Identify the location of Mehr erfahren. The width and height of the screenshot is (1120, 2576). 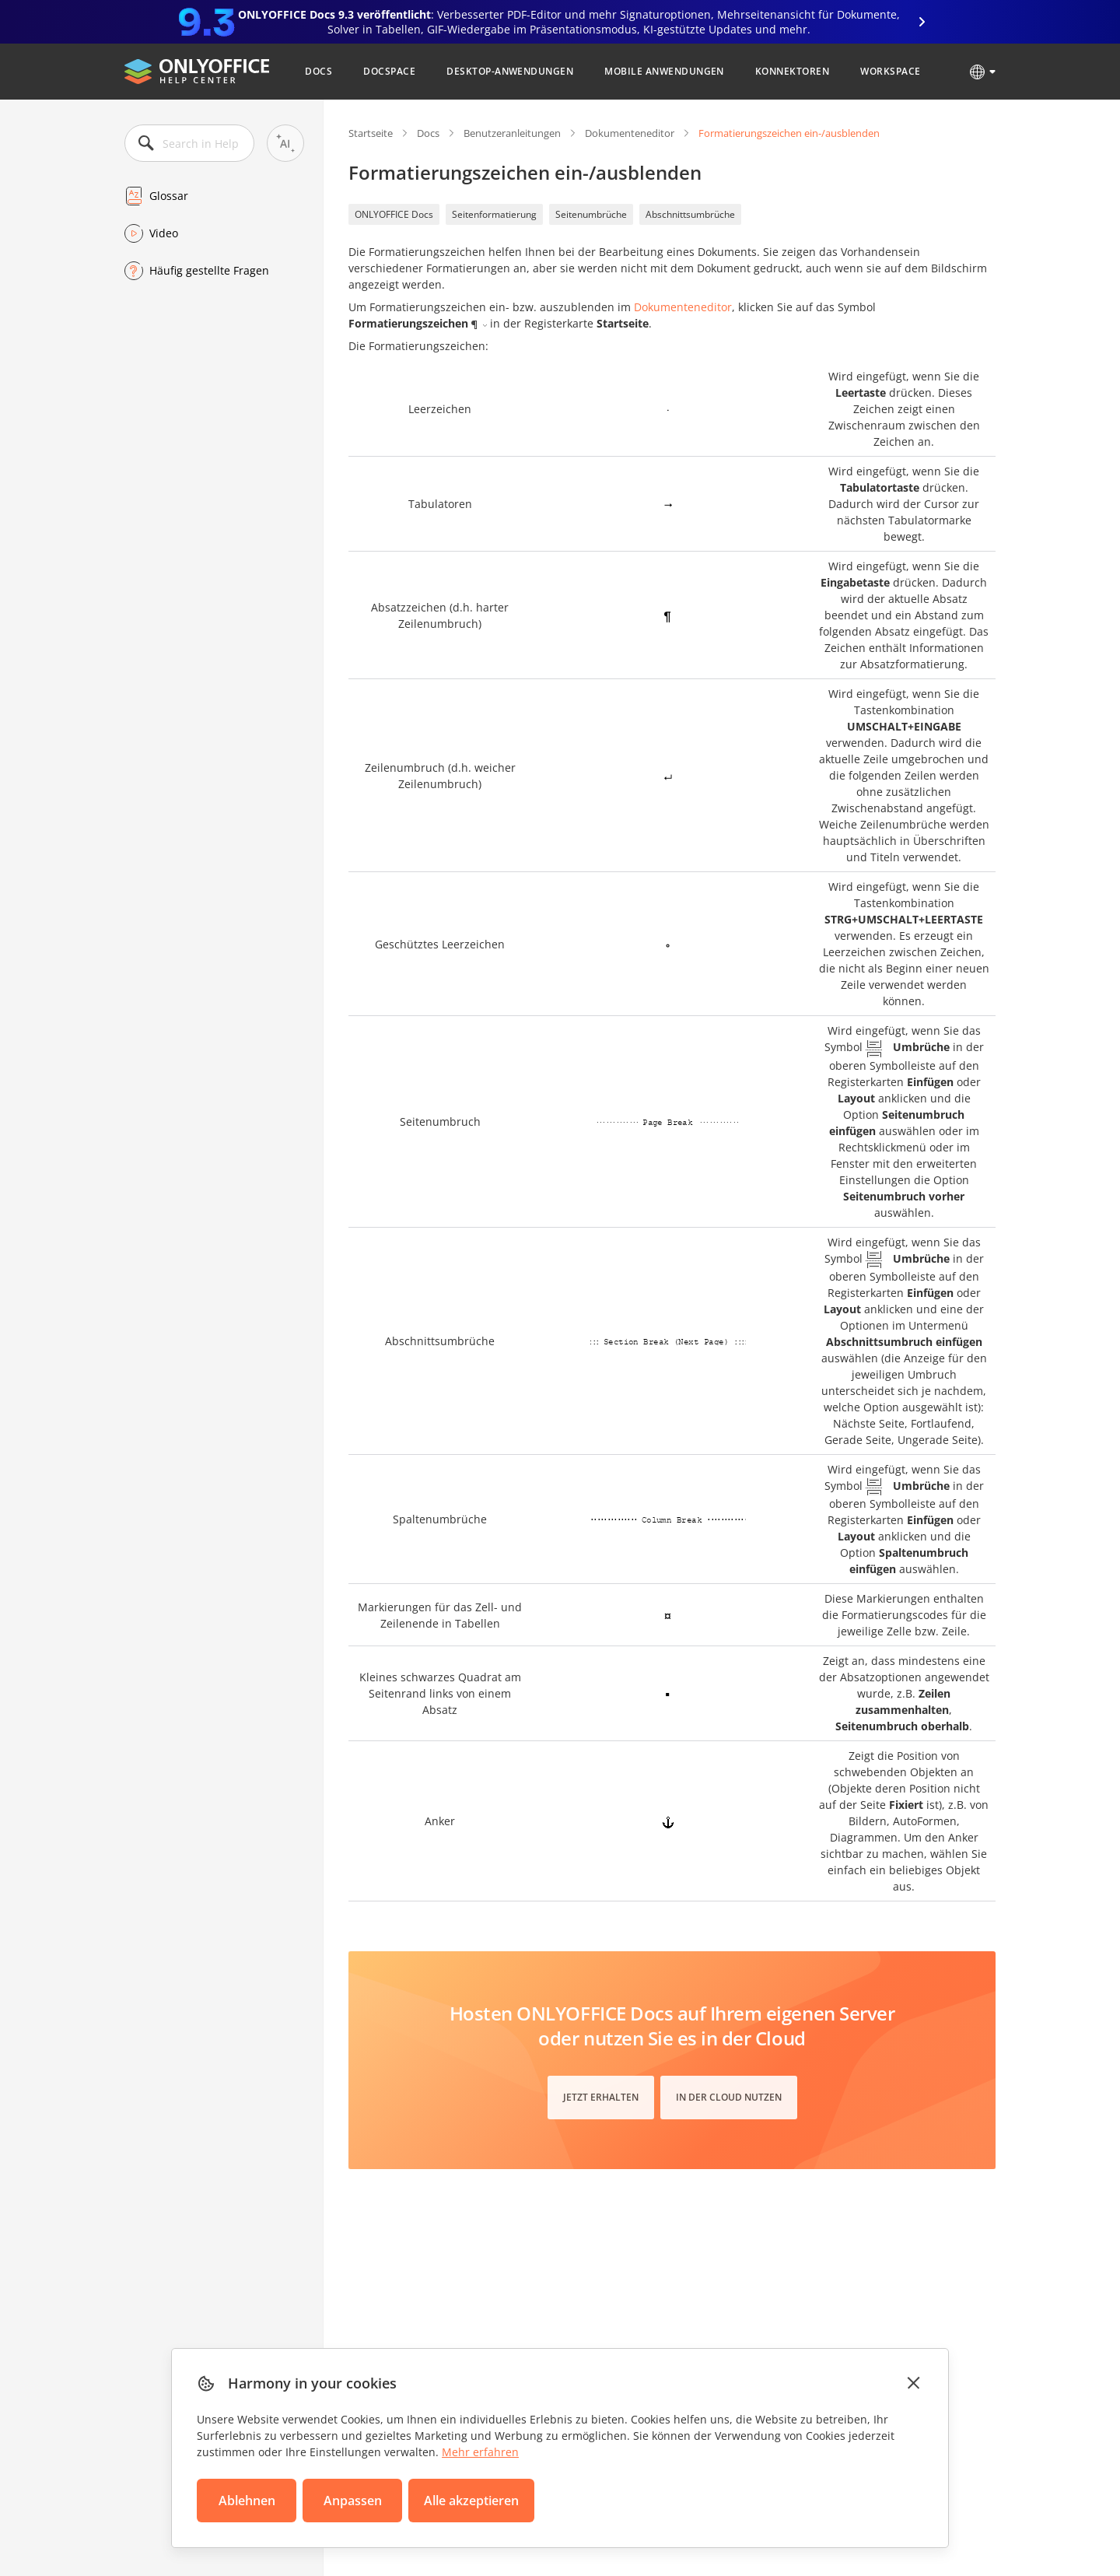
(480, 2452).